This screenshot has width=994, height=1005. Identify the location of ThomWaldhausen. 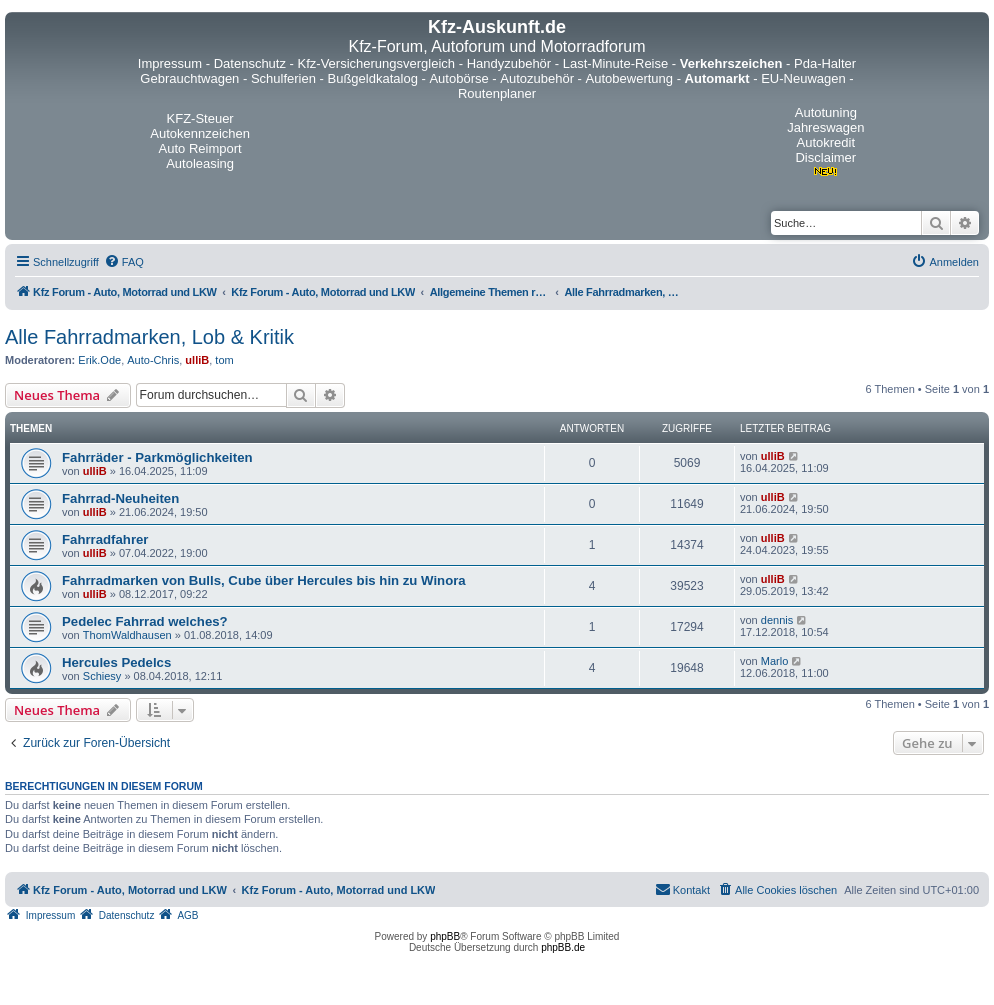
(127, 635).